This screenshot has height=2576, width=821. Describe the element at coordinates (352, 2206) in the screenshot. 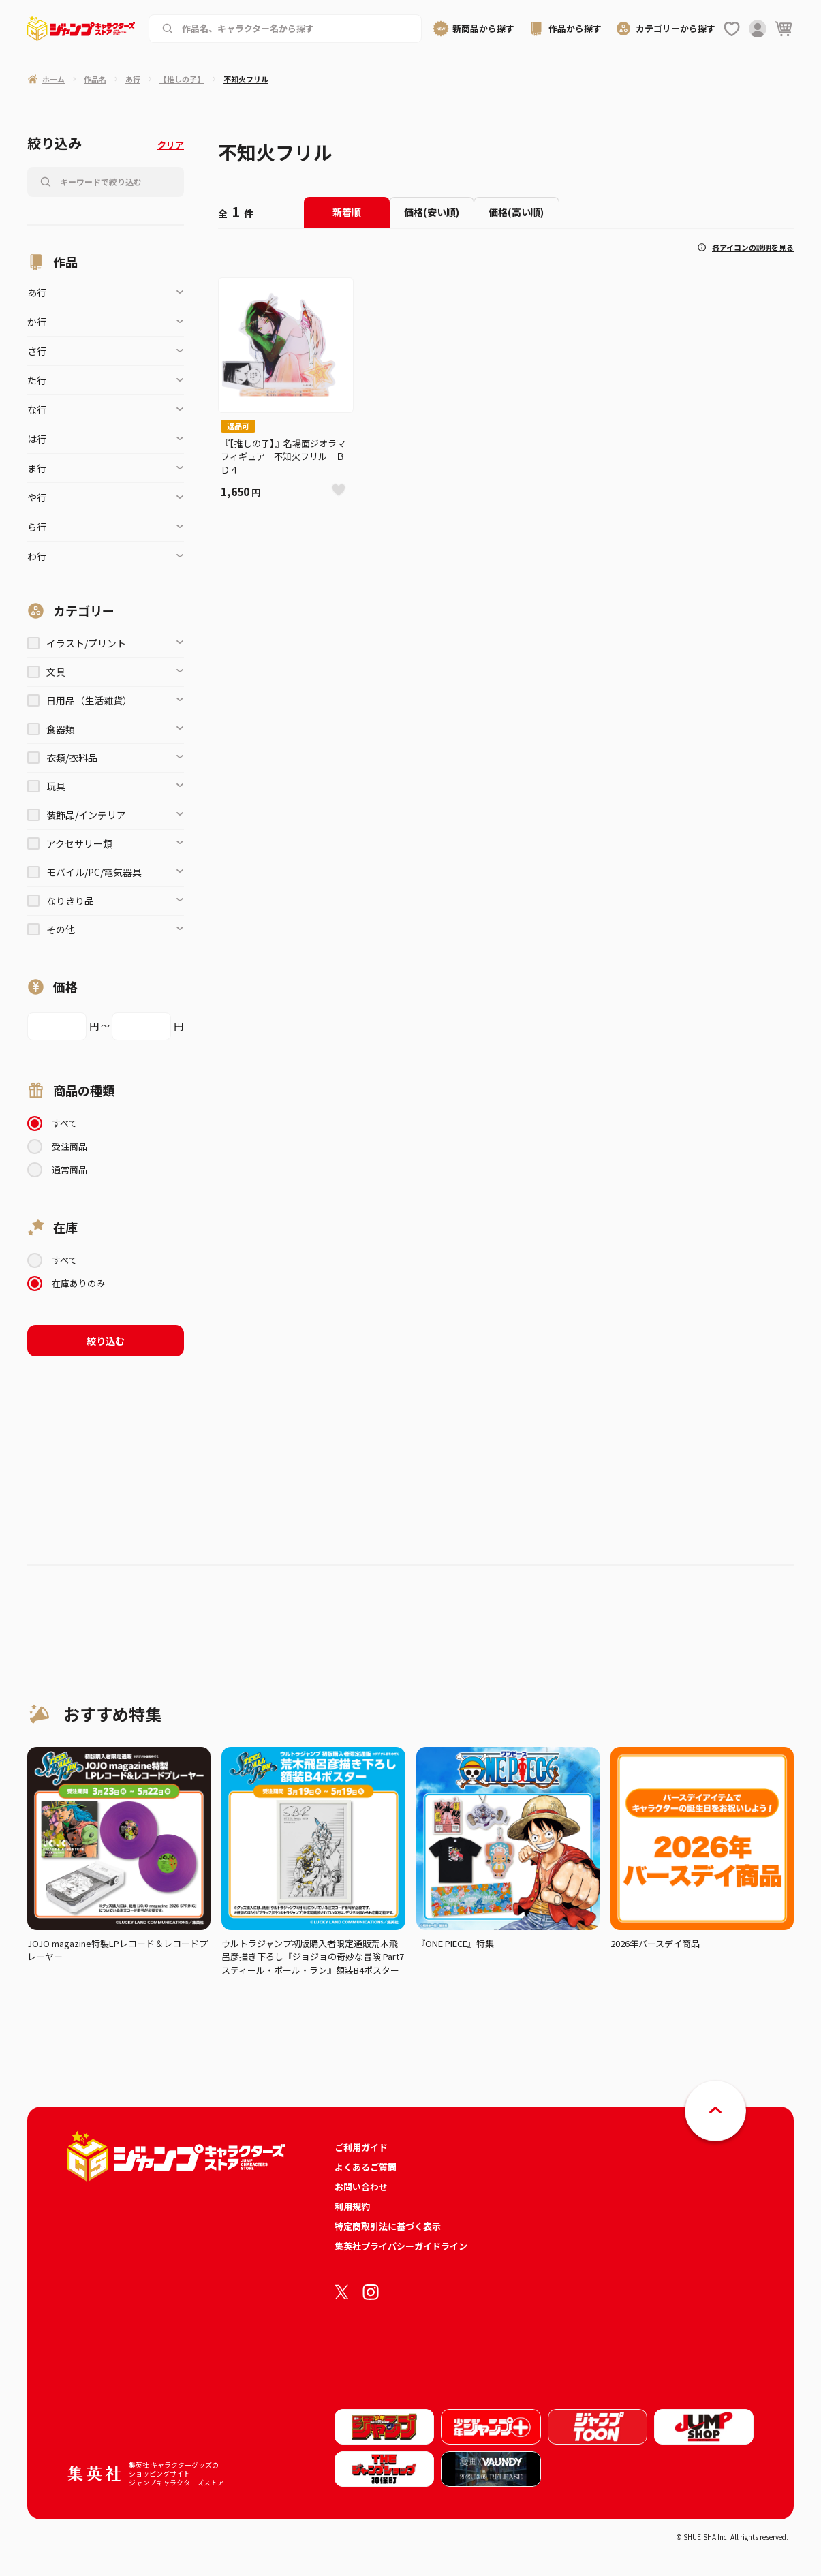

I see `利用規約` at that location.